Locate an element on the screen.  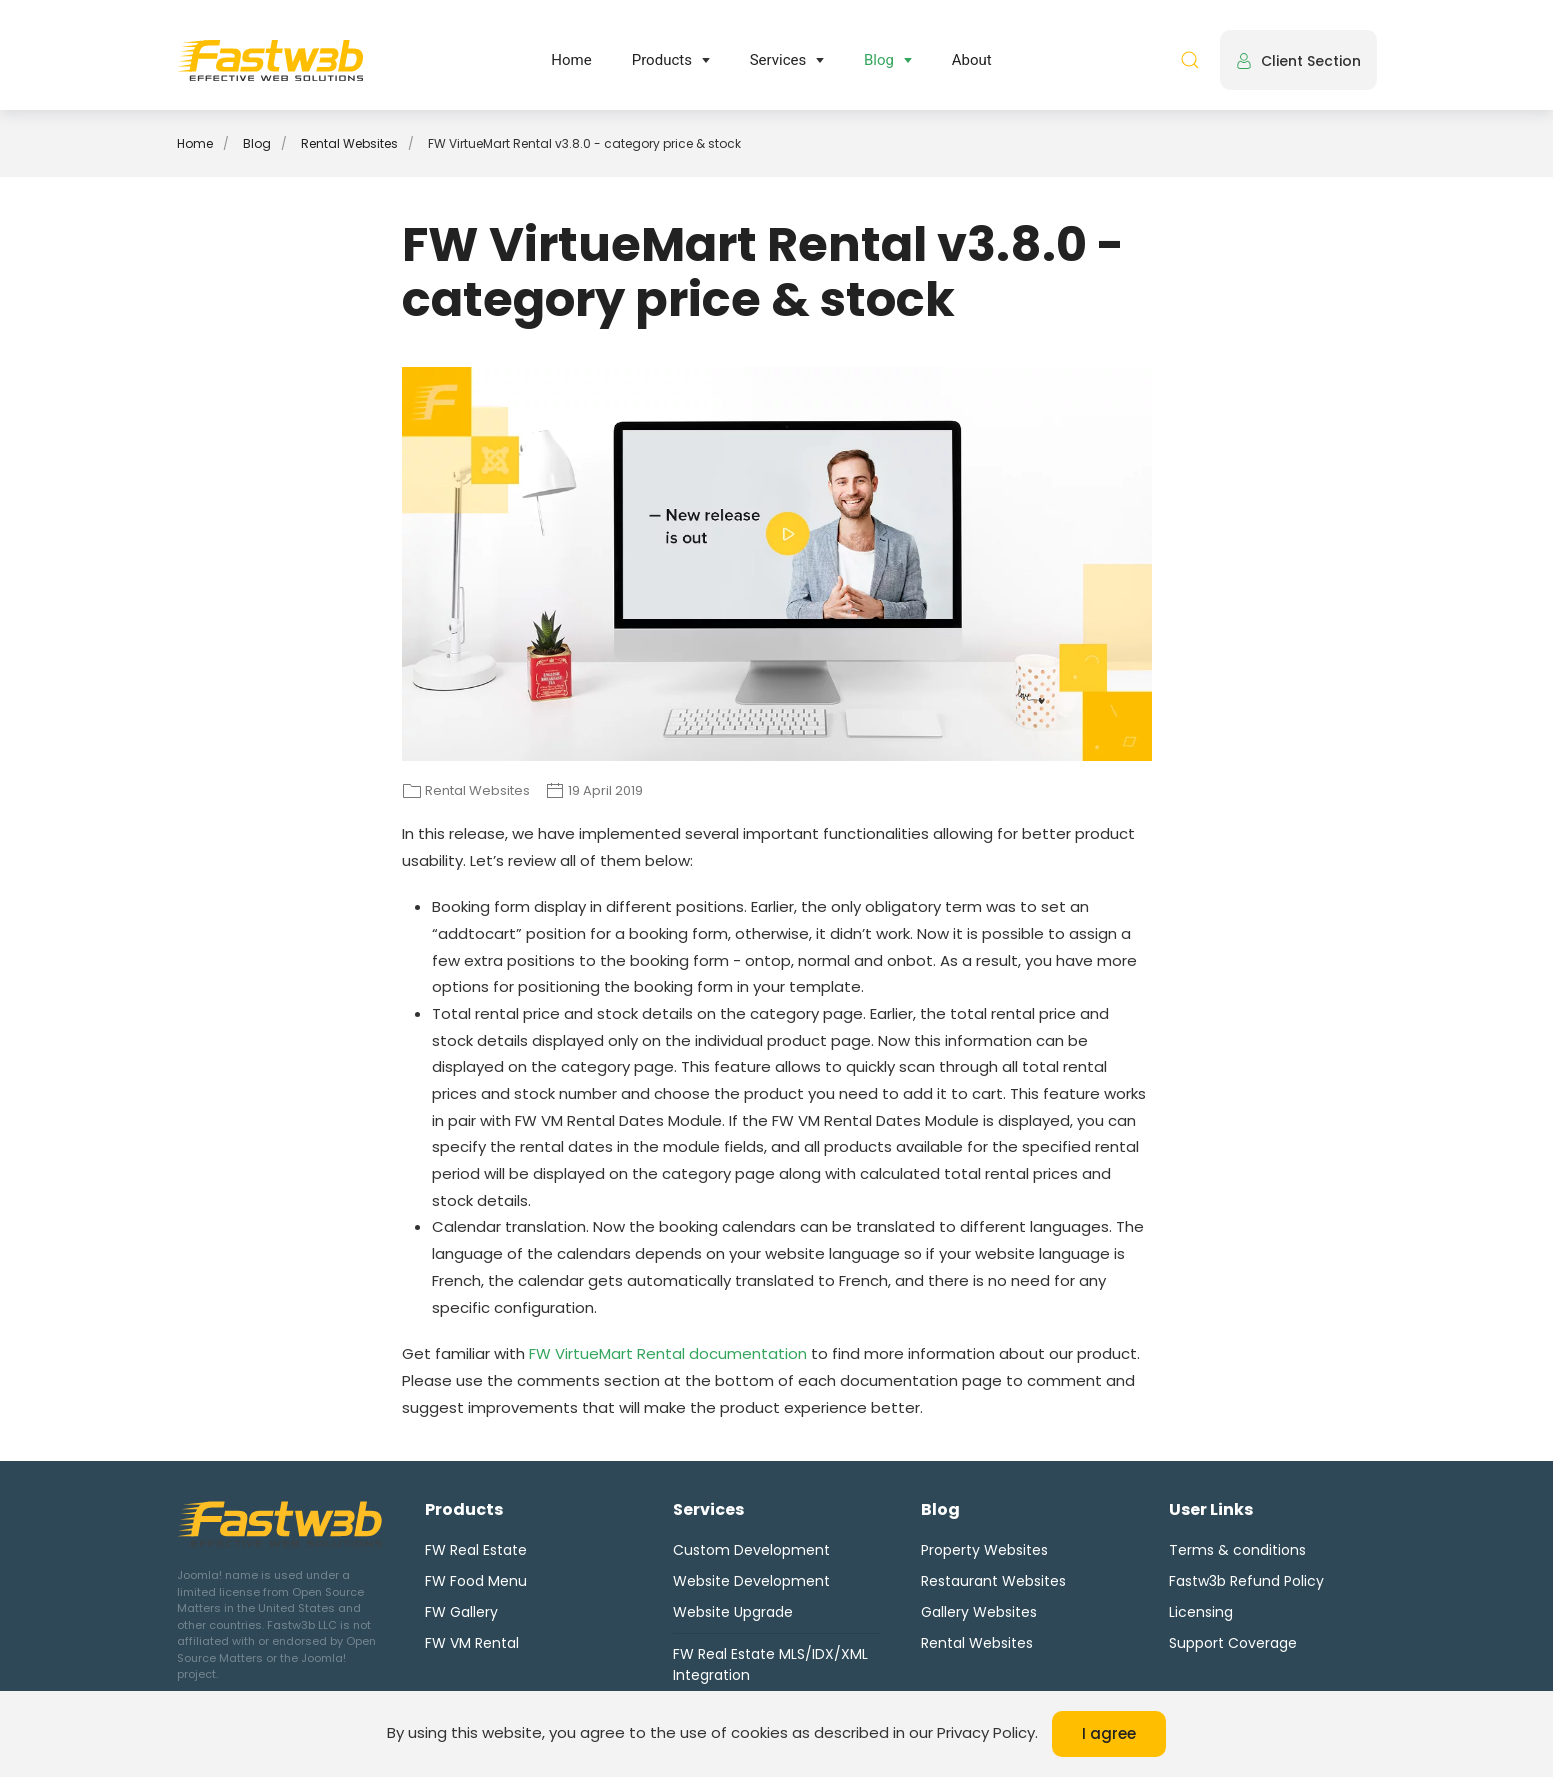
FW VM Rental is located at coordinates (472, 1643).